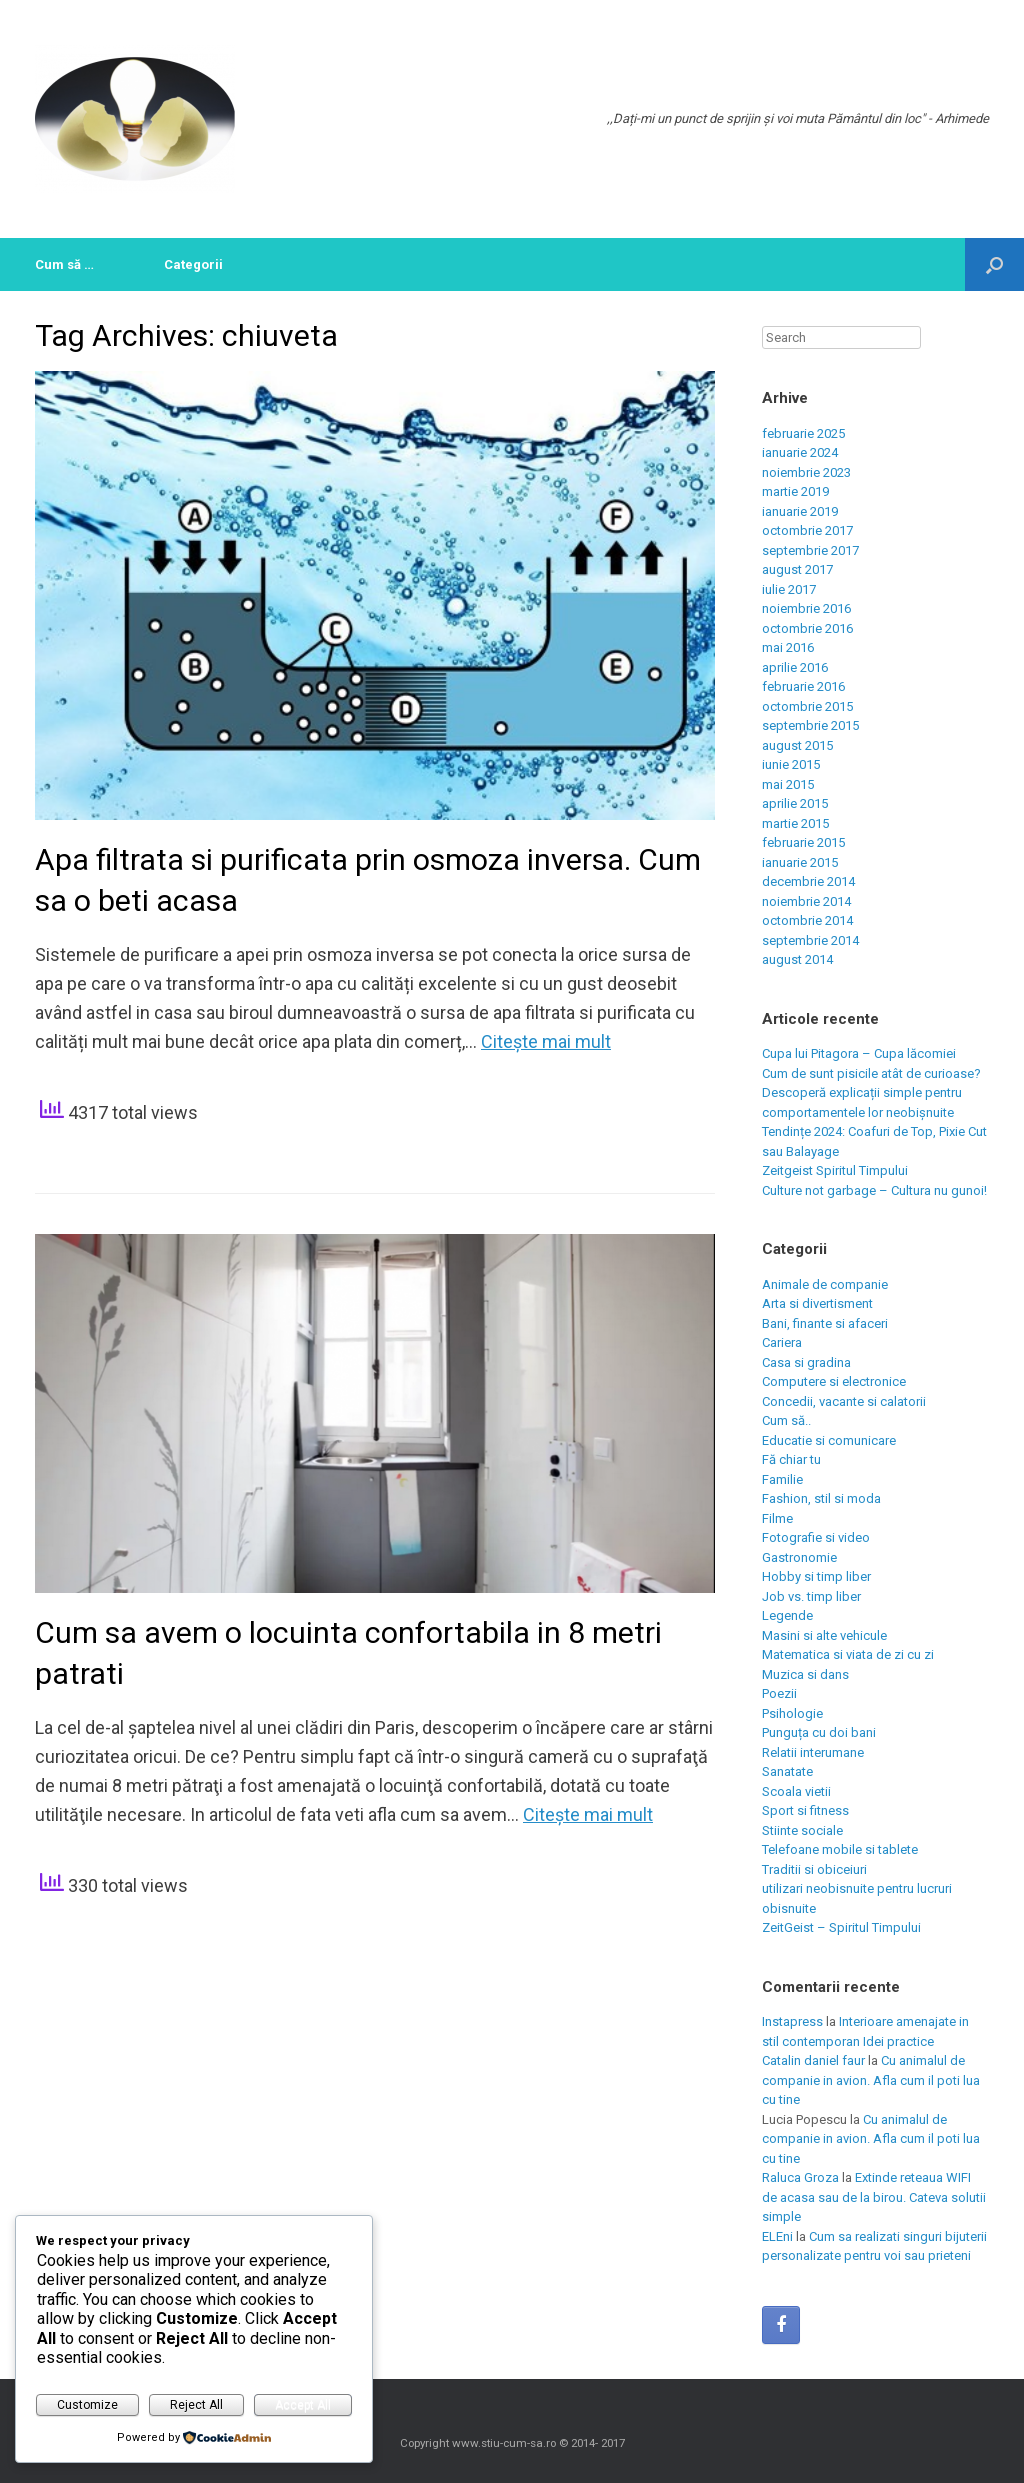 This screenshot has height=2483, width=1024. What do you see at coordinates (824, 1635) in the screenshot?
I see `Masini si alte vehicule` at bounding box center [824, 1635].